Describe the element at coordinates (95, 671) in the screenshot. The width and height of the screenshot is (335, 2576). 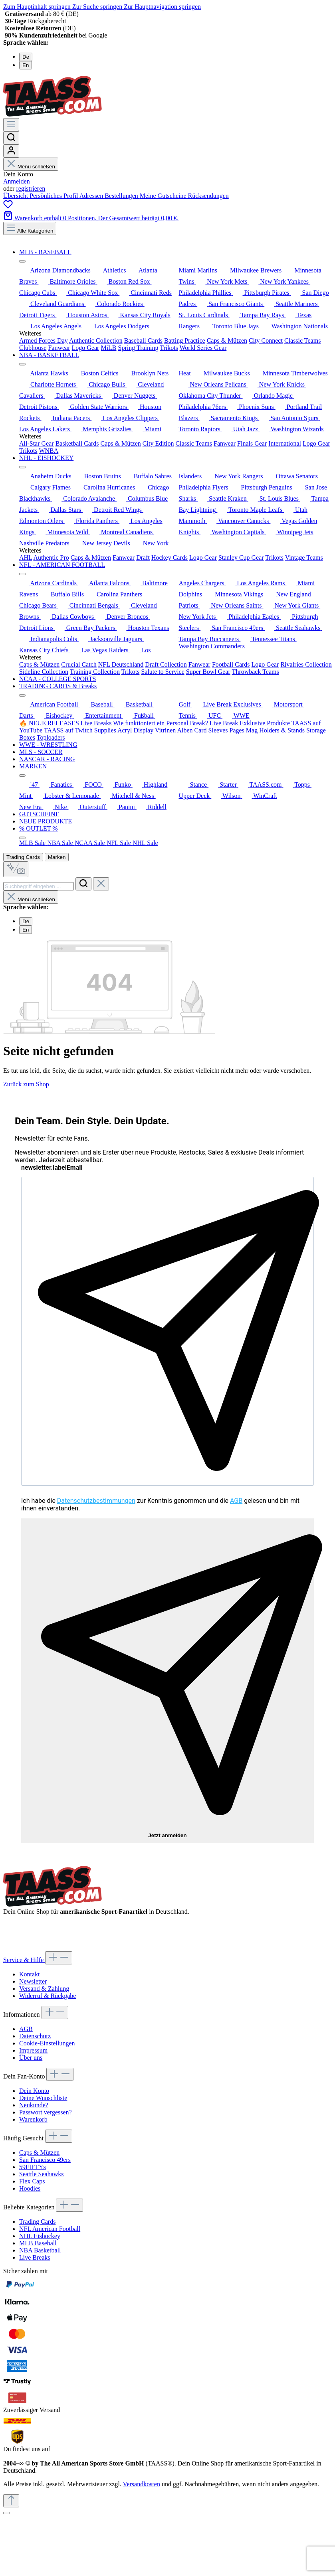
I see `Training Collection` at that location.